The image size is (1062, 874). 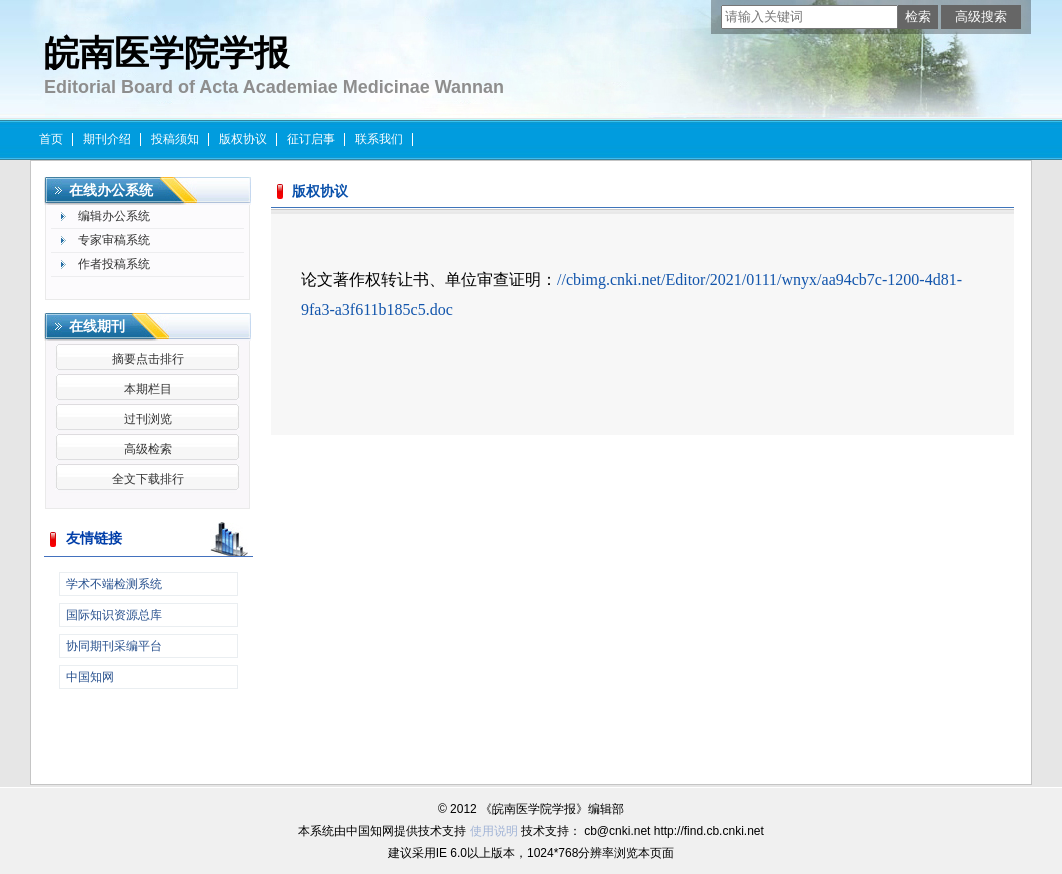 I want to click on 学术不端检测系统, so click(x=114, y=584).